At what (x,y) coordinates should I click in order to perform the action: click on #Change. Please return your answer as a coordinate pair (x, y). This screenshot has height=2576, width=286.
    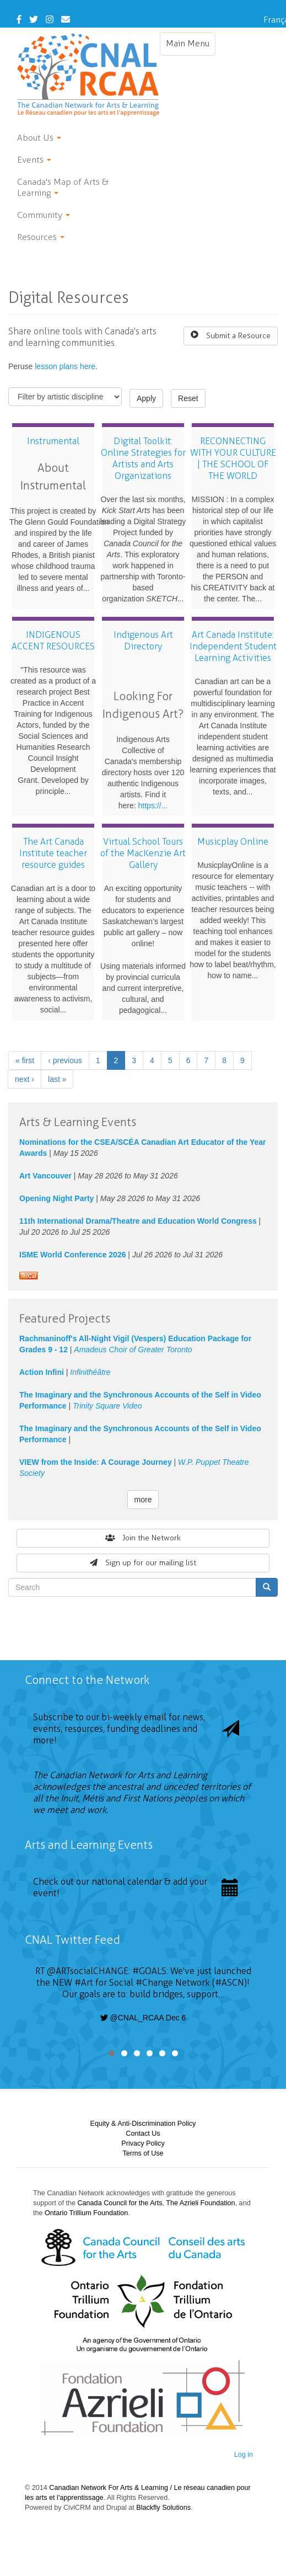
    Looking at the image, I should click on (154, 1982).